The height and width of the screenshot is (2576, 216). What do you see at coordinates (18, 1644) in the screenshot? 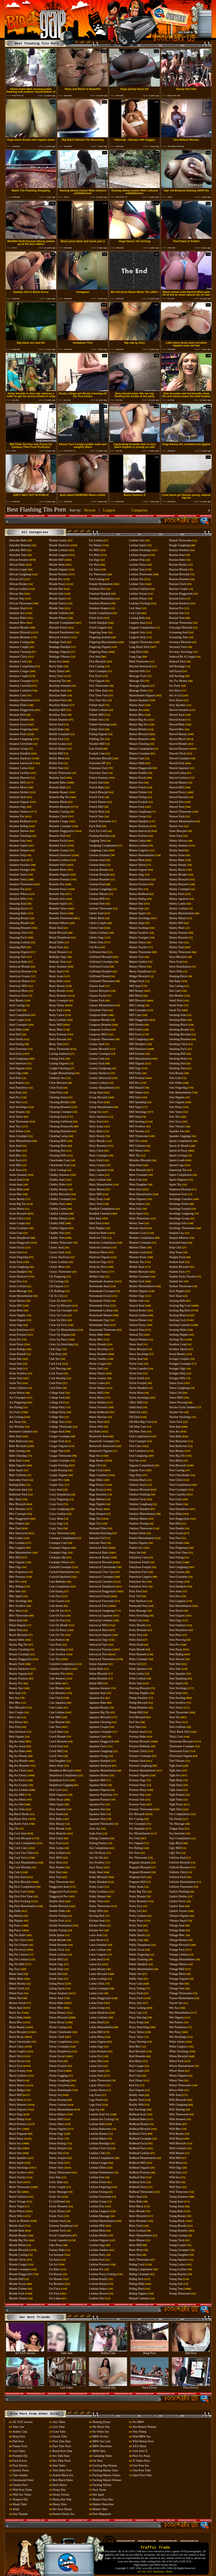
I see `Beauty Big Tits` at bounding box center [18, 1644].